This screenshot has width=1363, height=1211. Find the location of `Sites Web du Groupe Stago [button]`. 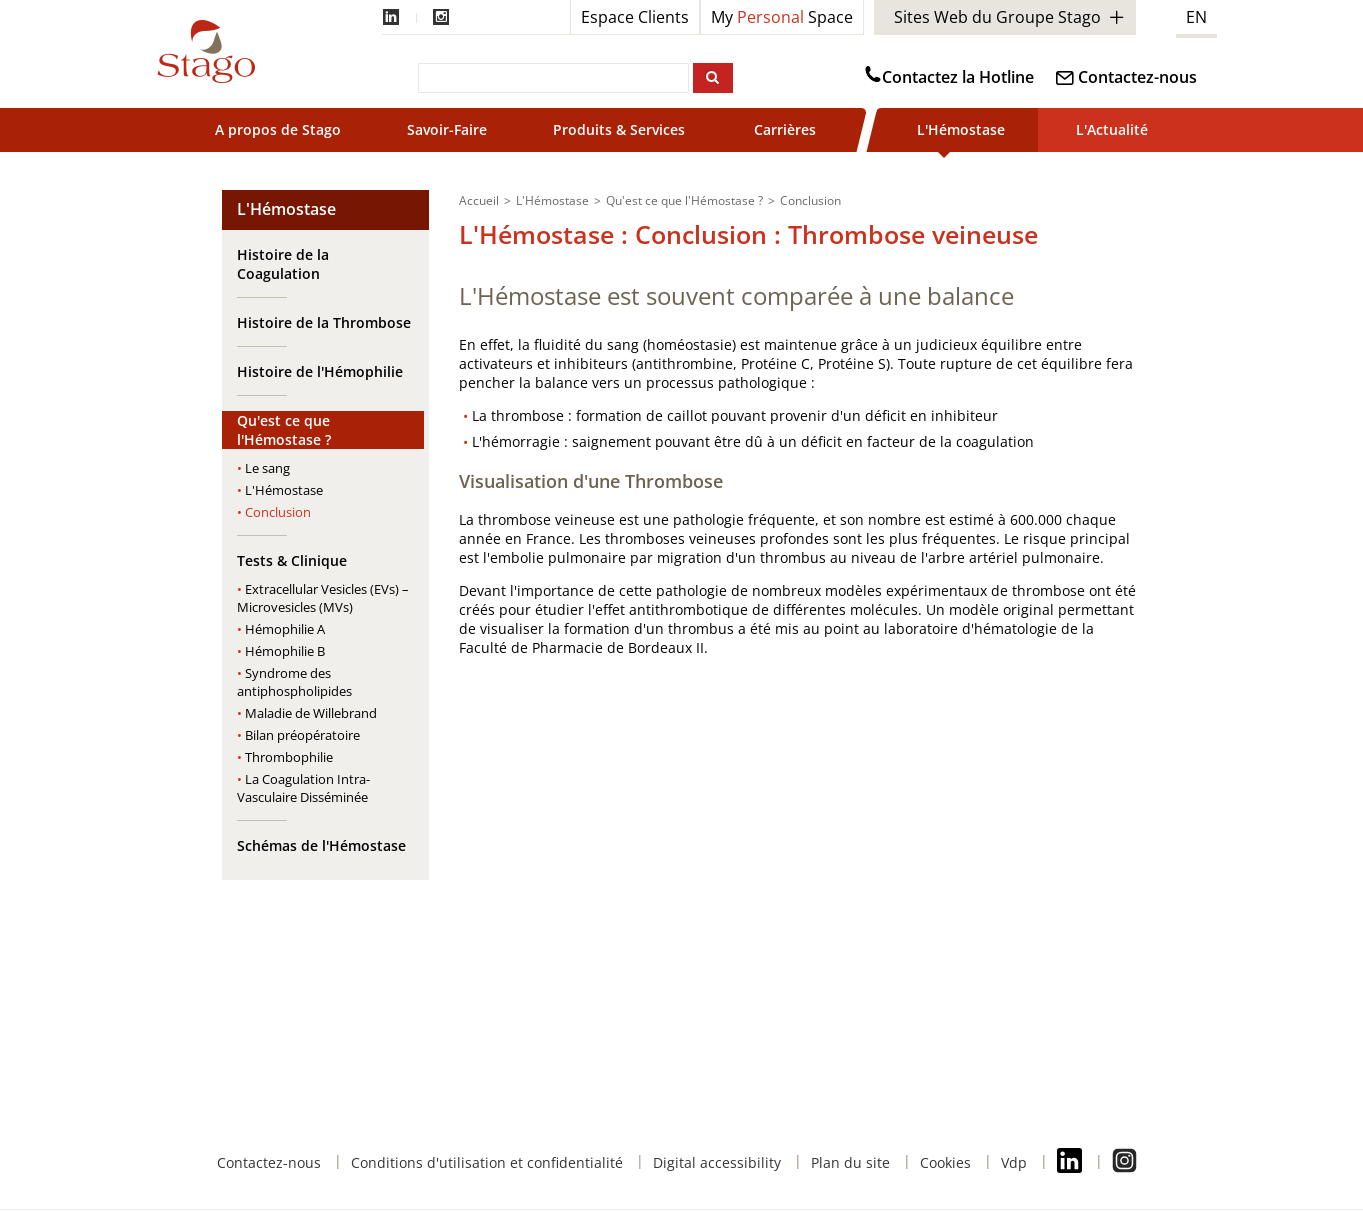

Sites Web du Groupe Stago [button] is located at coordinates (997, 17).